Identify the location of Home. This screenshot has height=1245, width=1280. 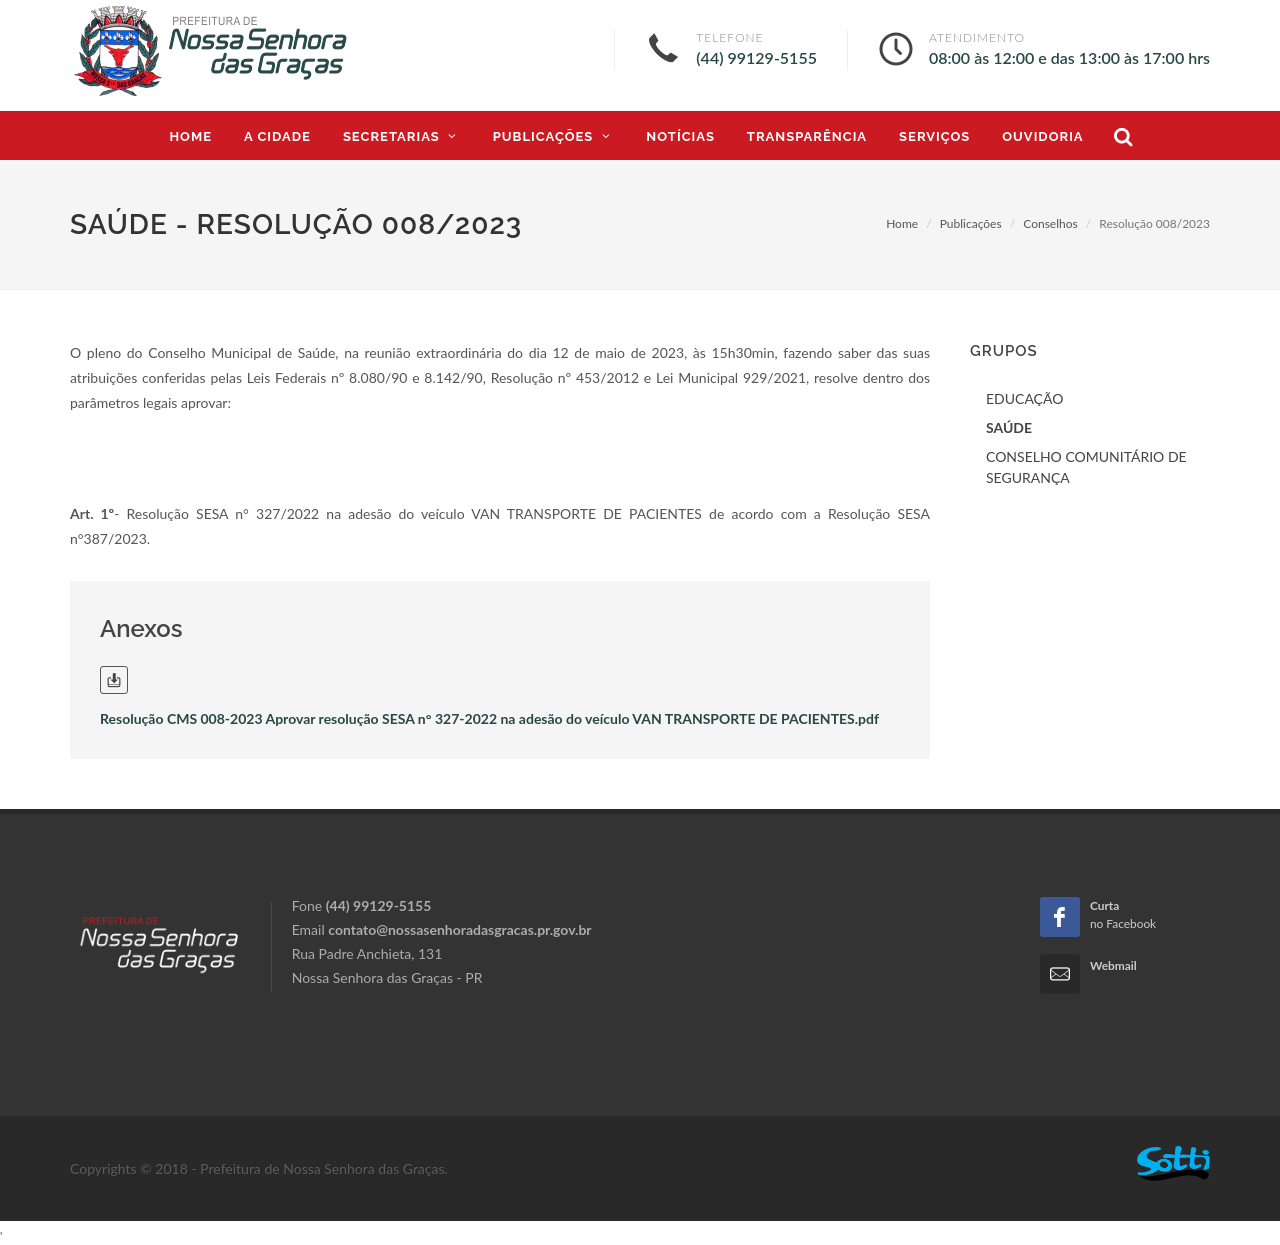
(902, 223).